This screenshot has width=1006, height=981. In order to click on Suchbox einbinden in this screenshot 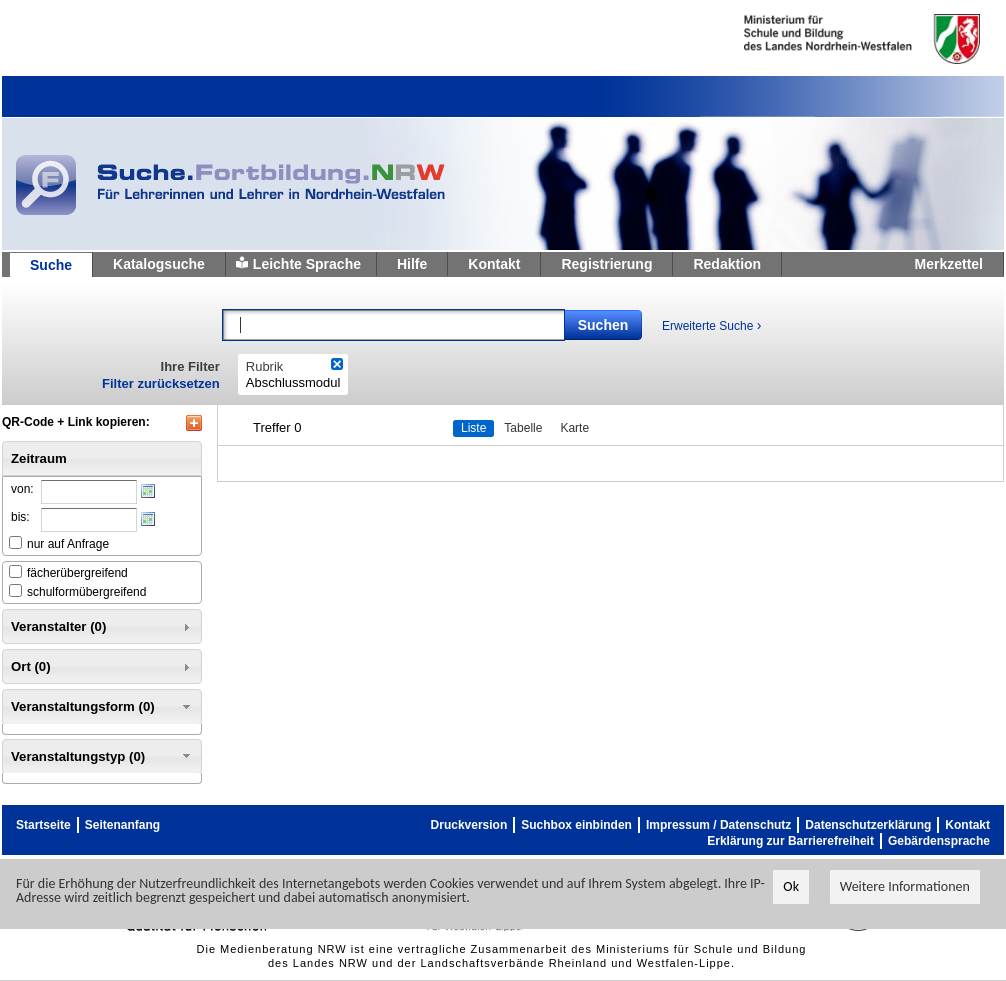, I will do `click(576, 825)`.